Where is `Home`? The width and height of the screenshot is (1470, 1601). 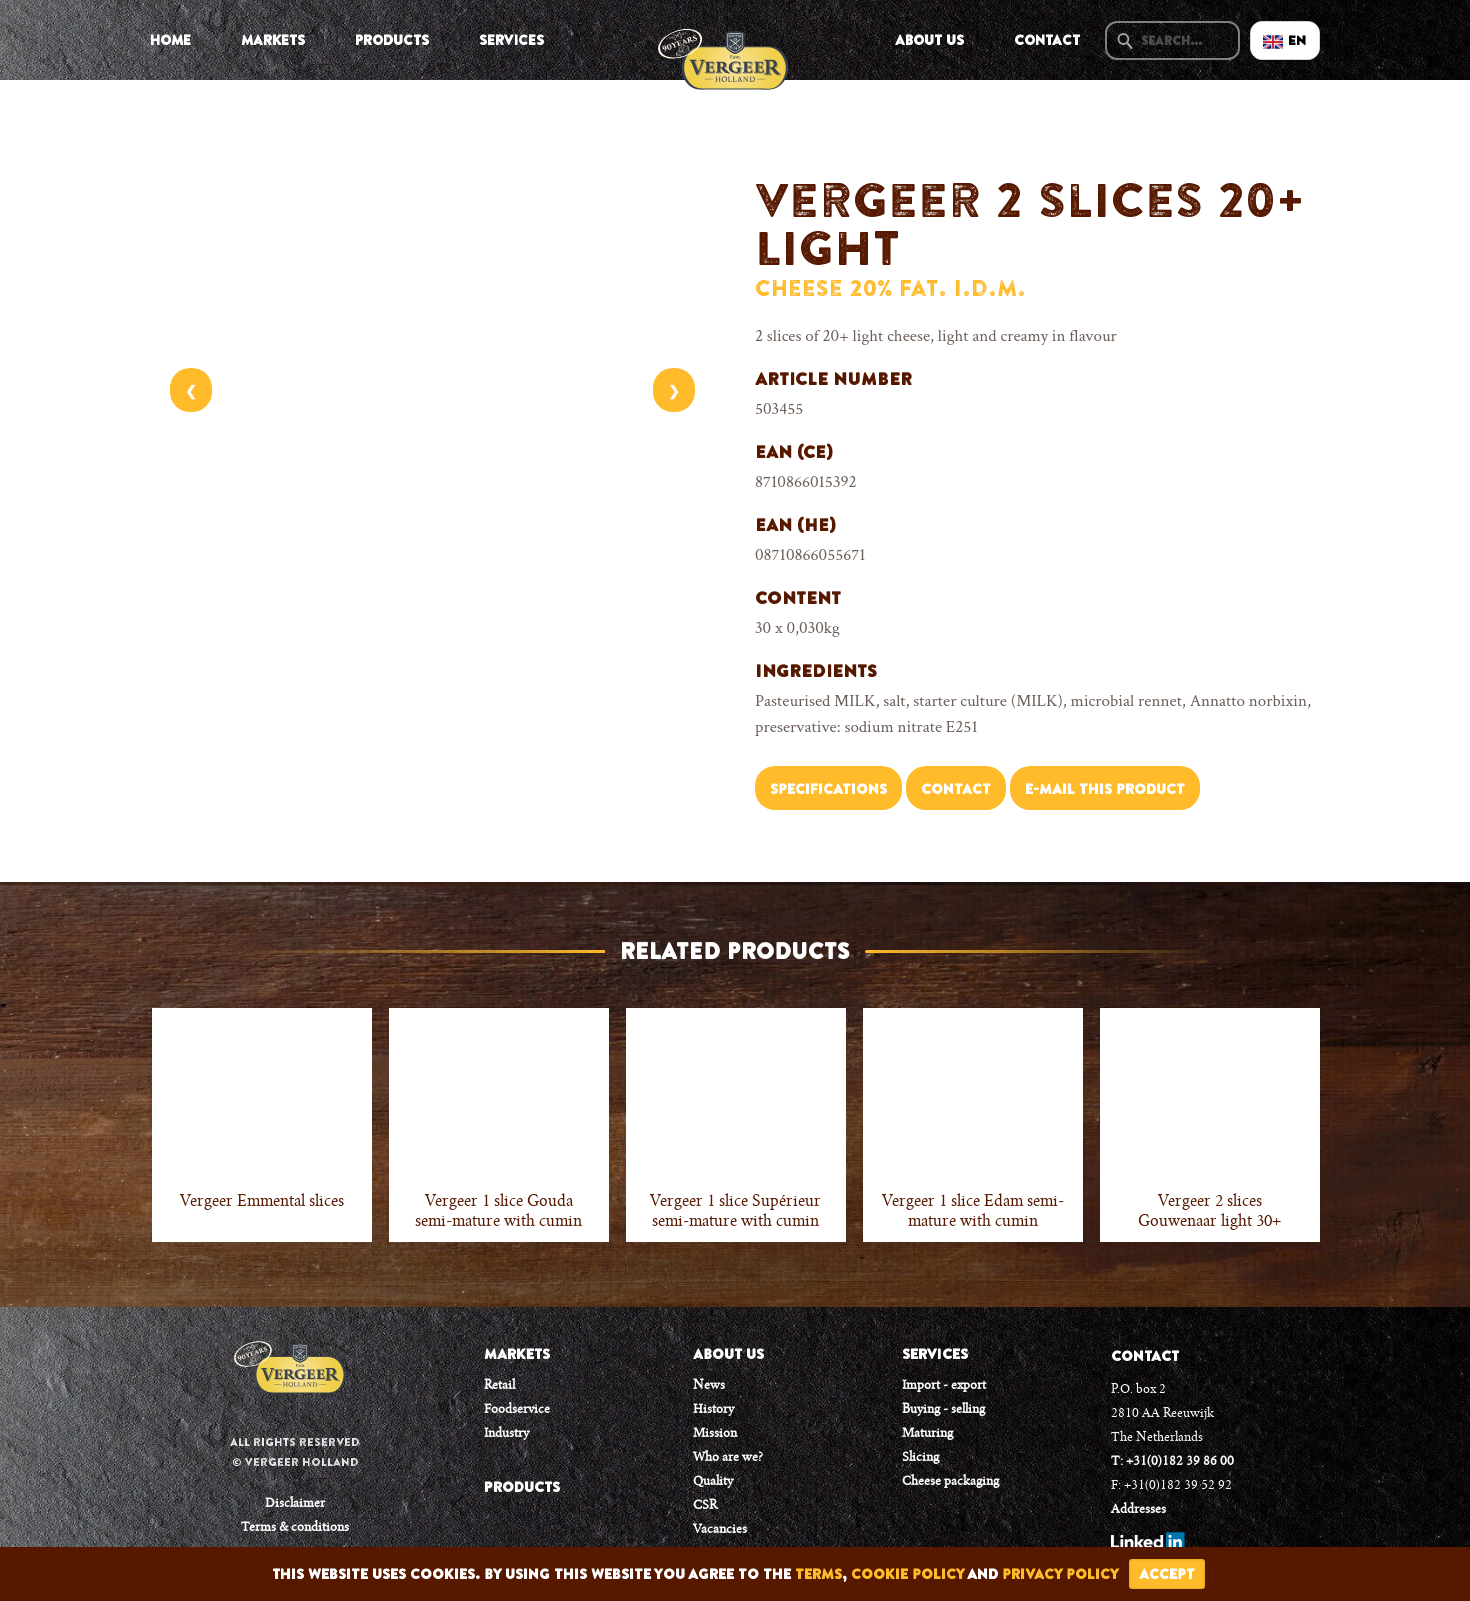 Home is located at coordinates (170, 40).